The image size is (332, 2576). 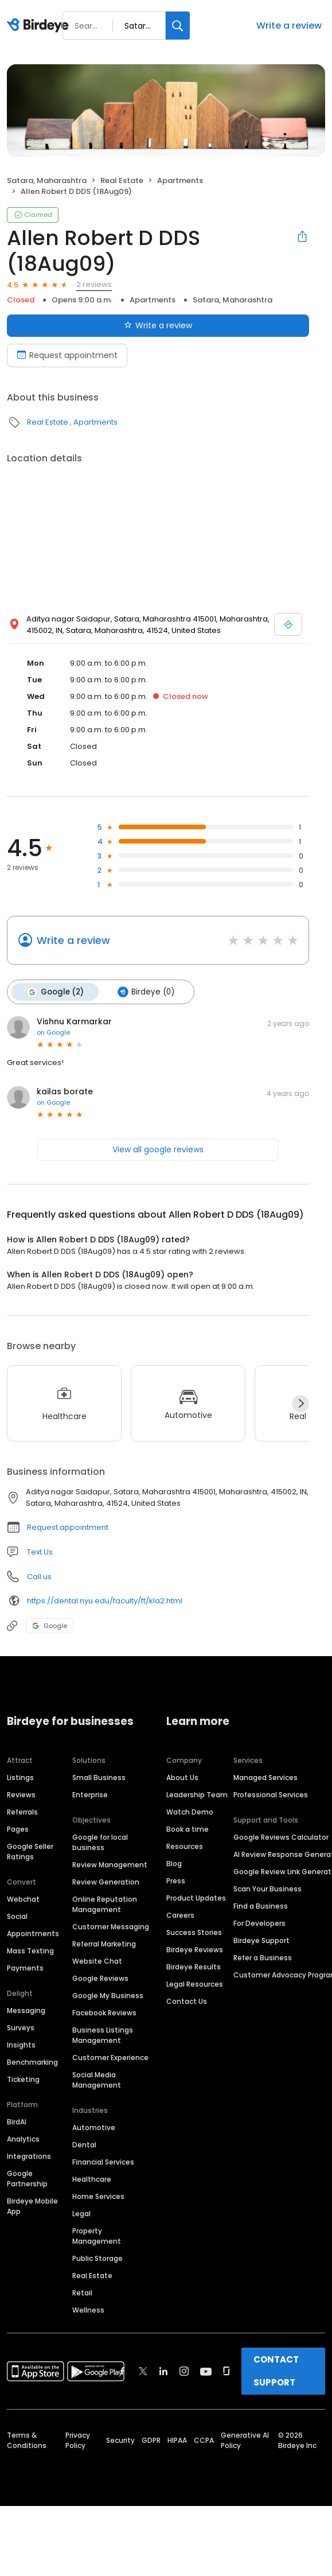 I want to click on Birdeye Results, so click(x=193, y=1966).